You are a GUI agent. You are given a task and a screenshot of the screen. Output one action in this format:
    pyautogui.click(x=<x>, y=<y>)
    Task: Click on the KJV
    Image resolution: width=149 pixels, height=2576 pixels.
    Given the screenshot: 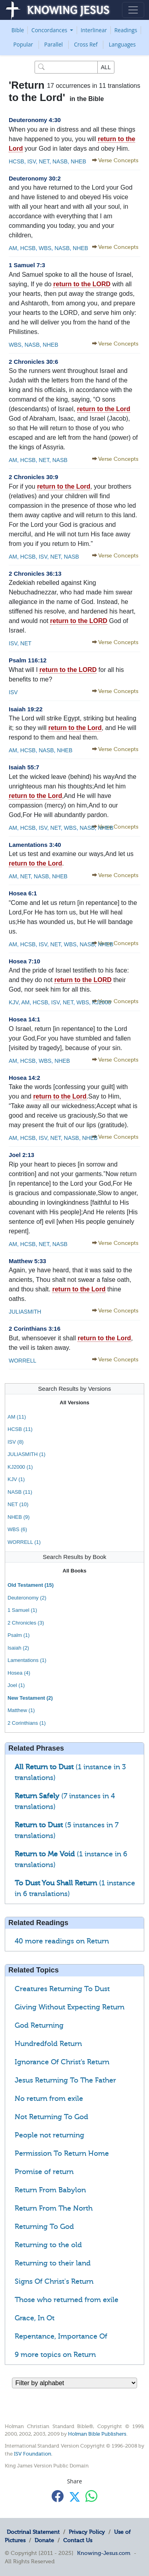 What is the action you would take?
    pyautogui.click(x=13, y=1002)
    